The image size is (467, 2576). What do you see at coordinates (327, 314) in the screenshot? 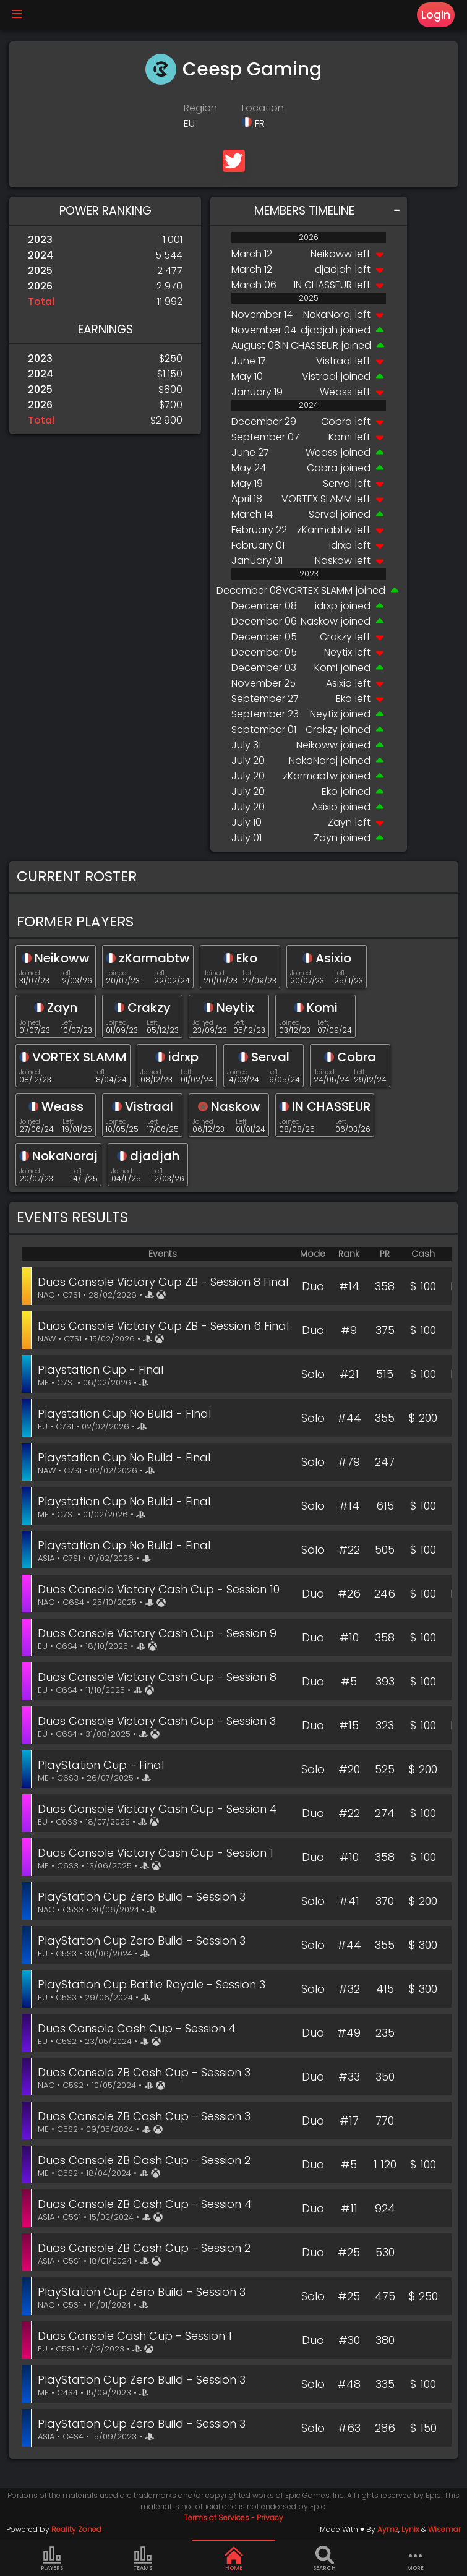
I see `NokaNoraj` at bounding box center [327, 314].